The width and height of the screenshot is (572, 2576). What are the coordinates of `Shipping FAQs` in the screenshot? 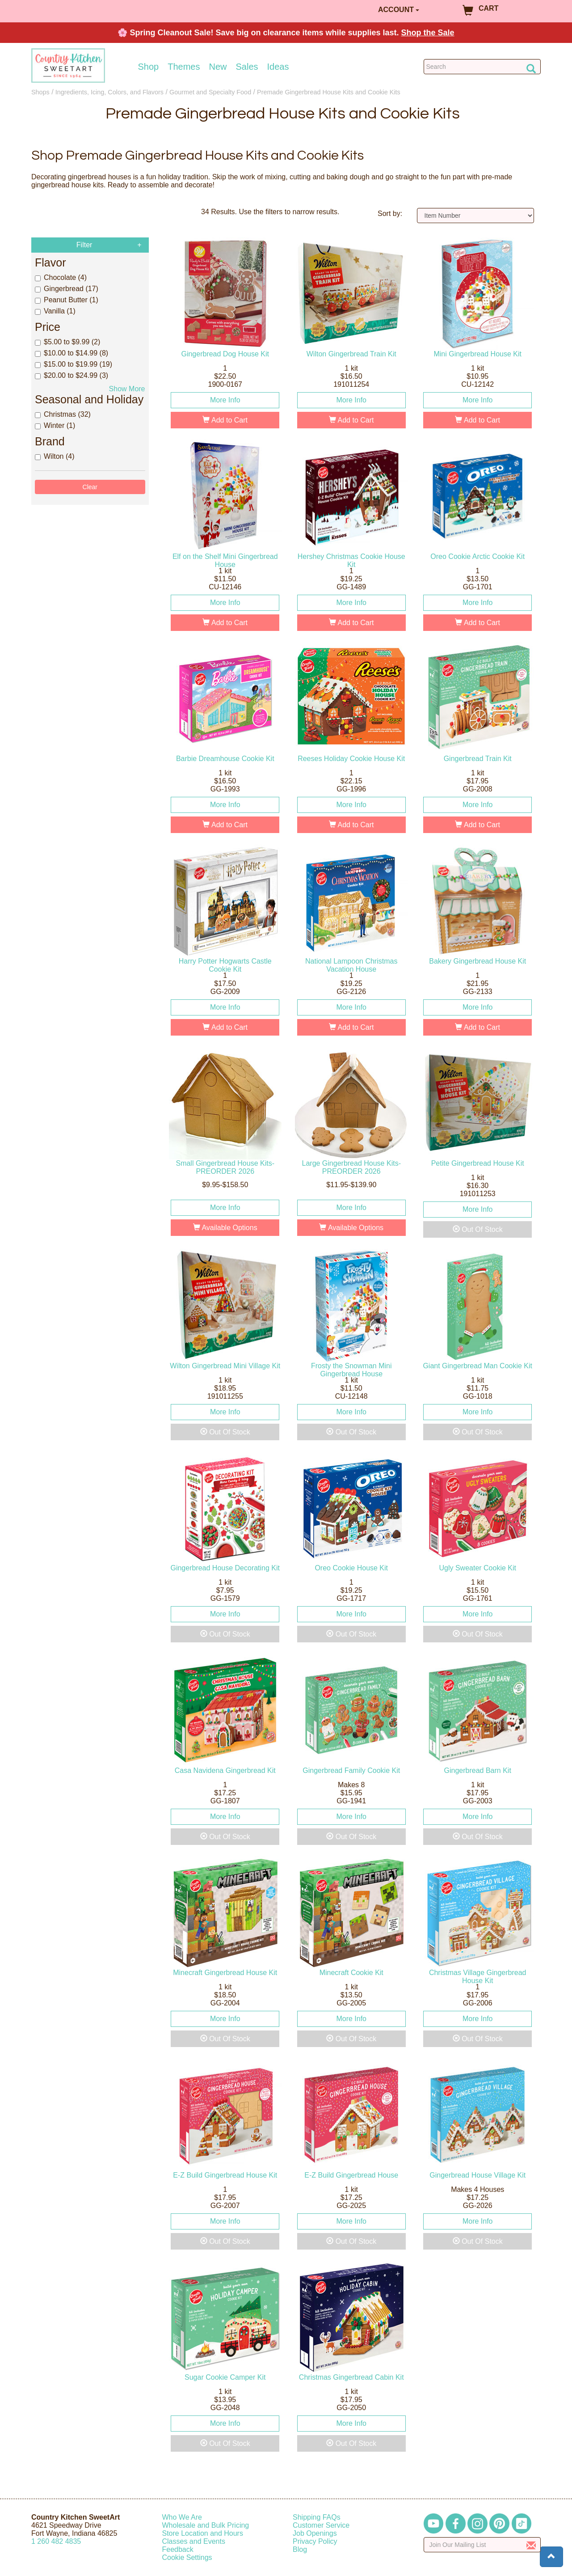 It's located at (317, 2517).